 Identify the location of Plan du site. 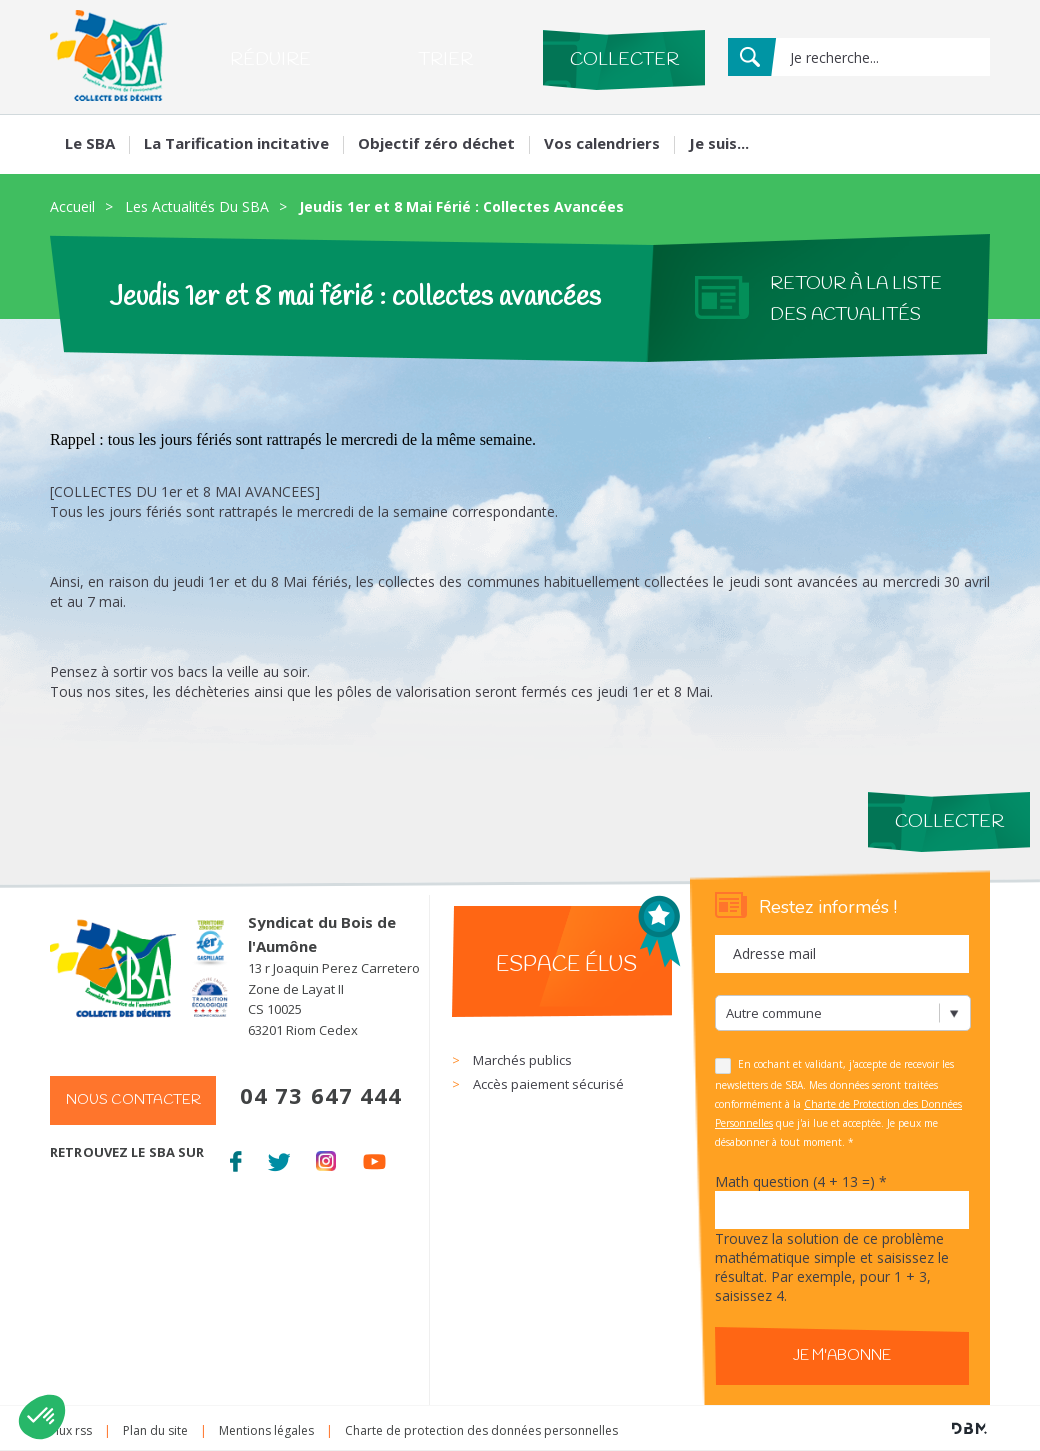
(155, 1430).